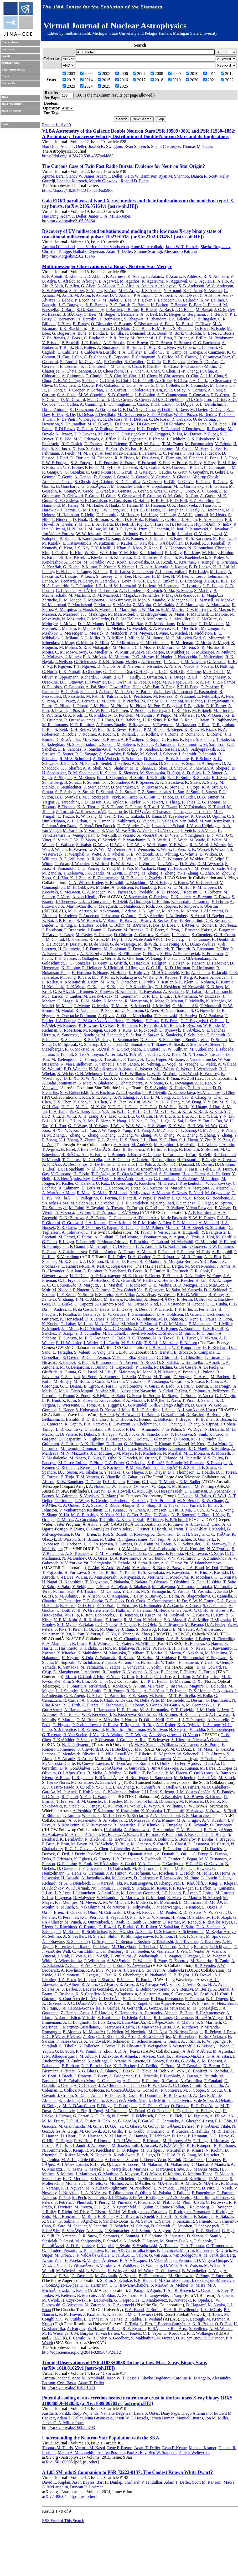 This screenshot has width=238, height=2576. Describe the element at coordinates (153, 371) in the screenshot. I see `X. Chen` at that location.